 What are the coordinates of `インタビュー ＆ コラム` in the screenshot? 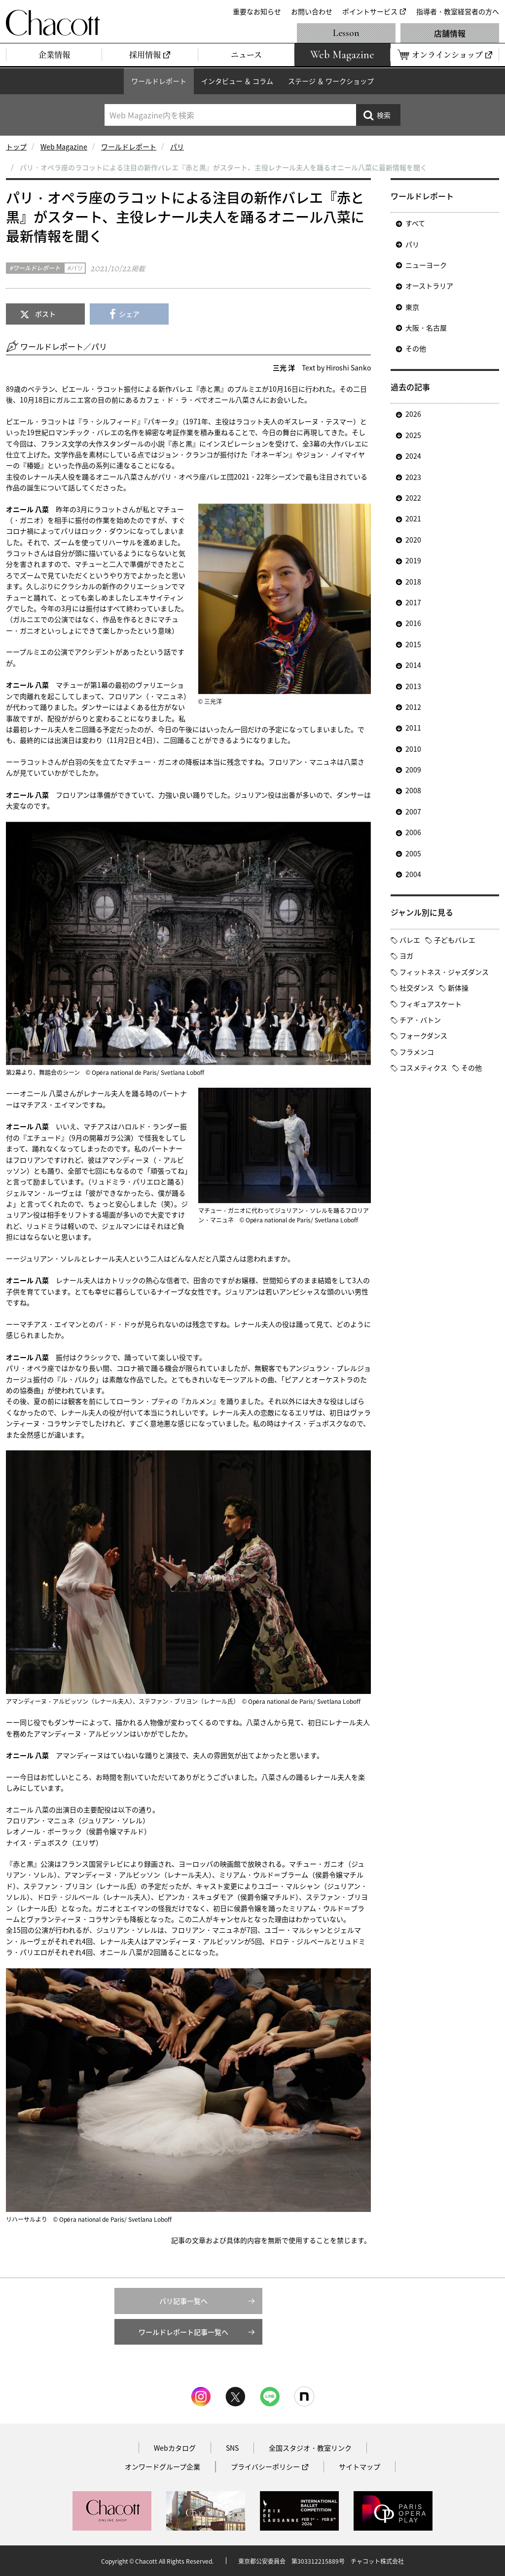 It's located at (237, 81).